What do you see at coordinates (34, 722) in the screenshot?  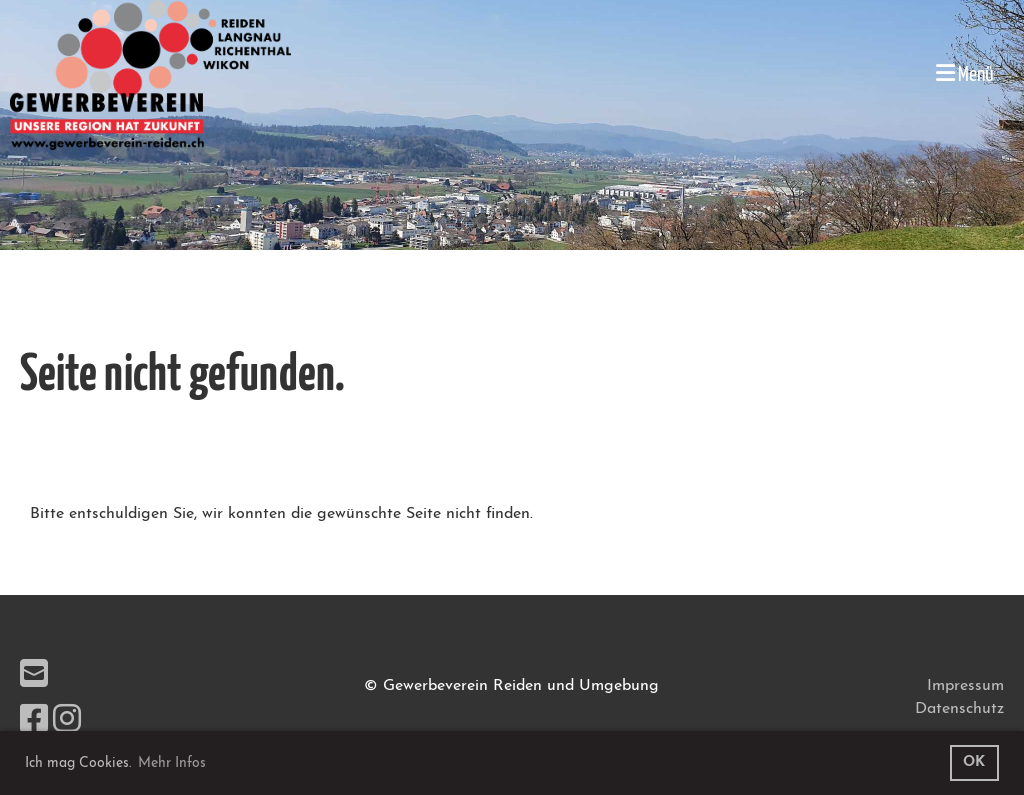 I see `[Besuche uns auf Facebook]` at bounding box center [34, 722].